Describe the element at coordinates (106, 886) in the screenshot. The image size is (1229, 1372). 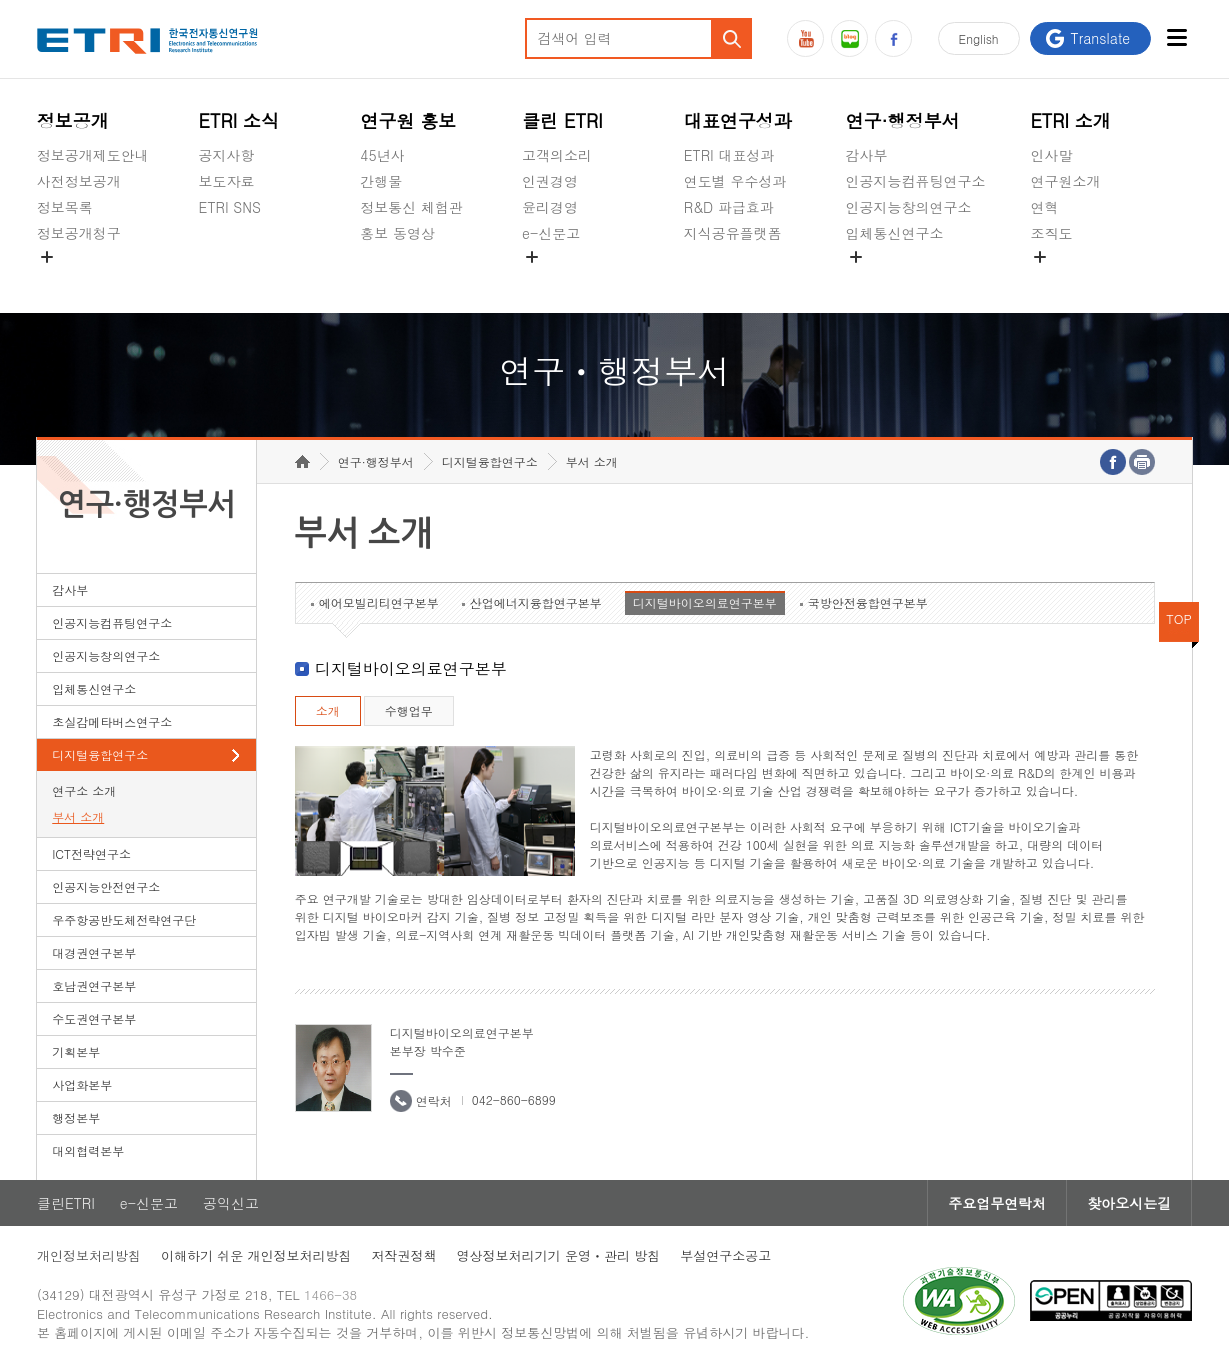
I see `인공지능안전연구소` at that location.